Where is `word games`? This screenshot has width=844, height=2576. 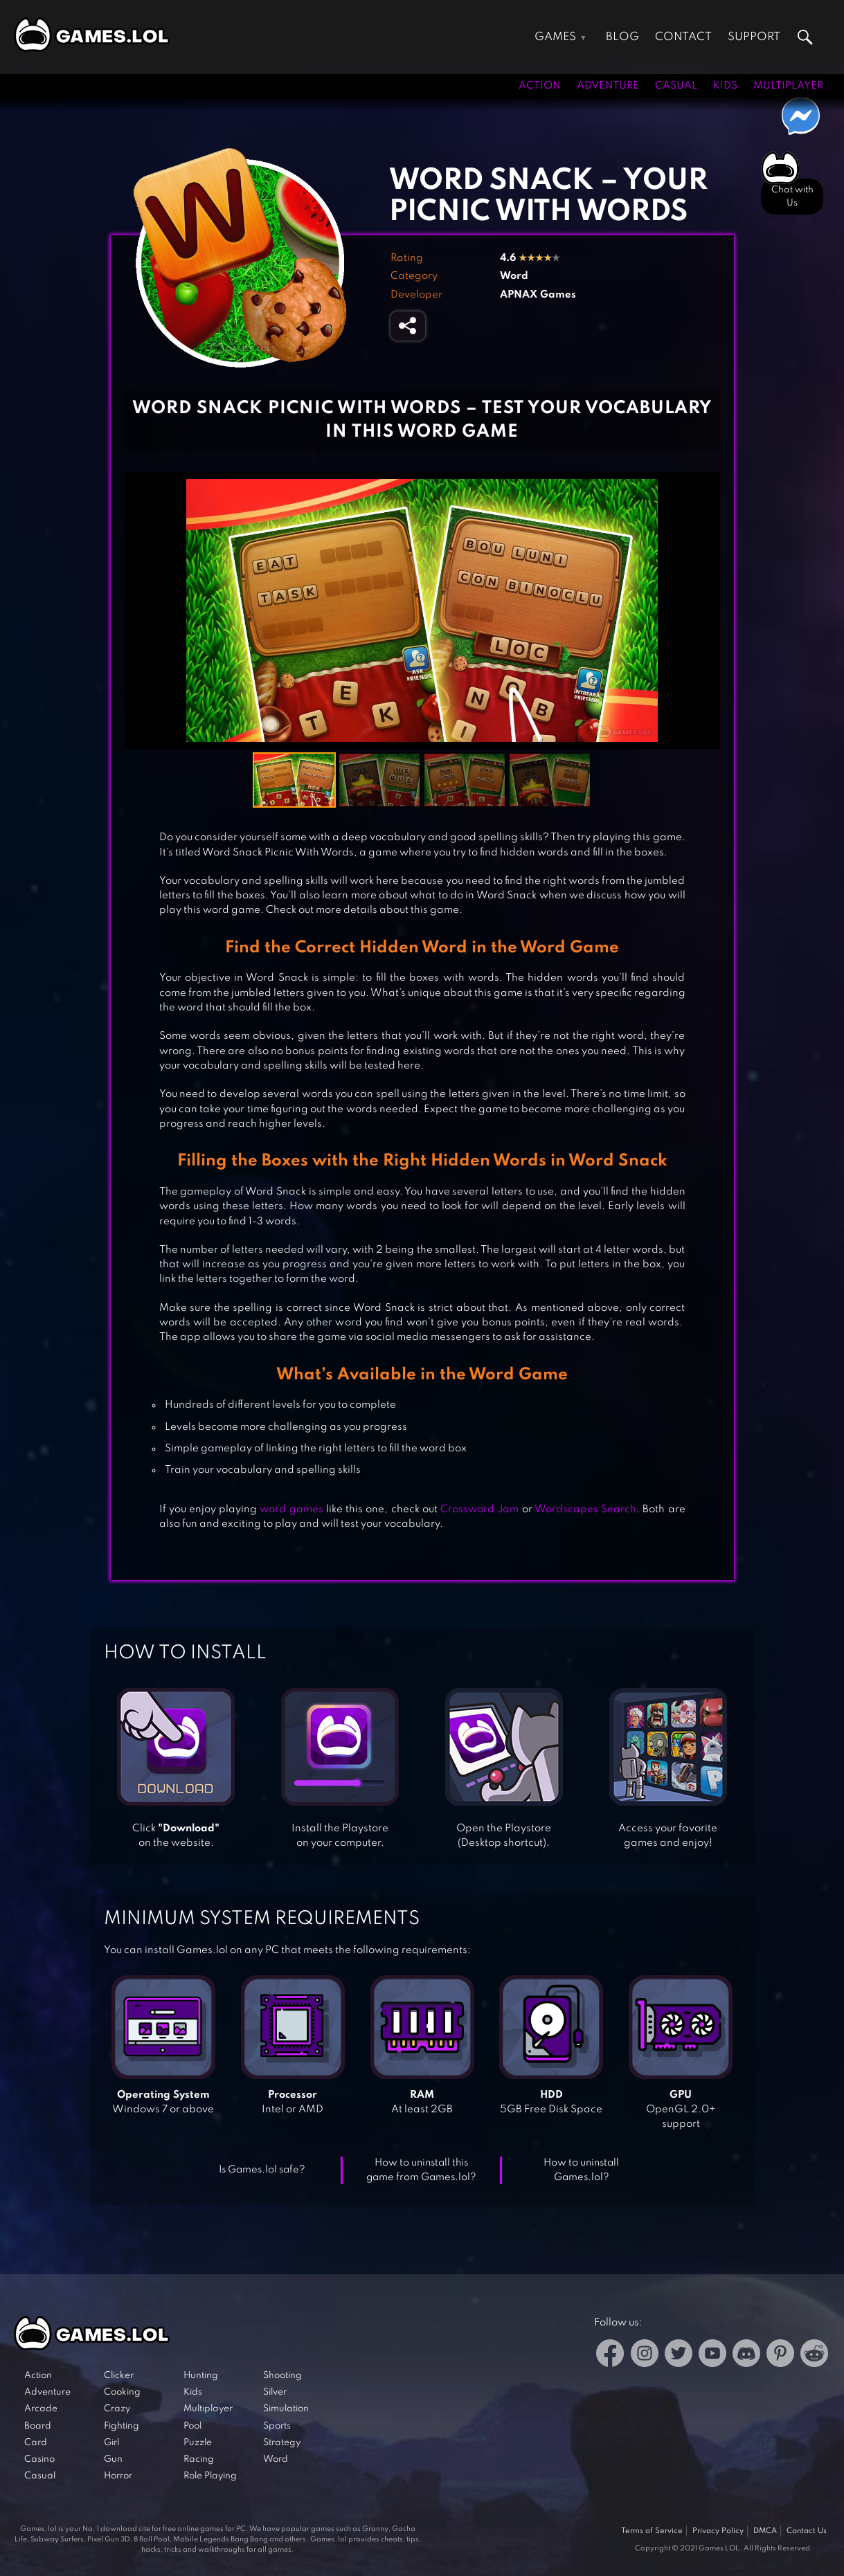 word games is located at coordinates (291, 1509).